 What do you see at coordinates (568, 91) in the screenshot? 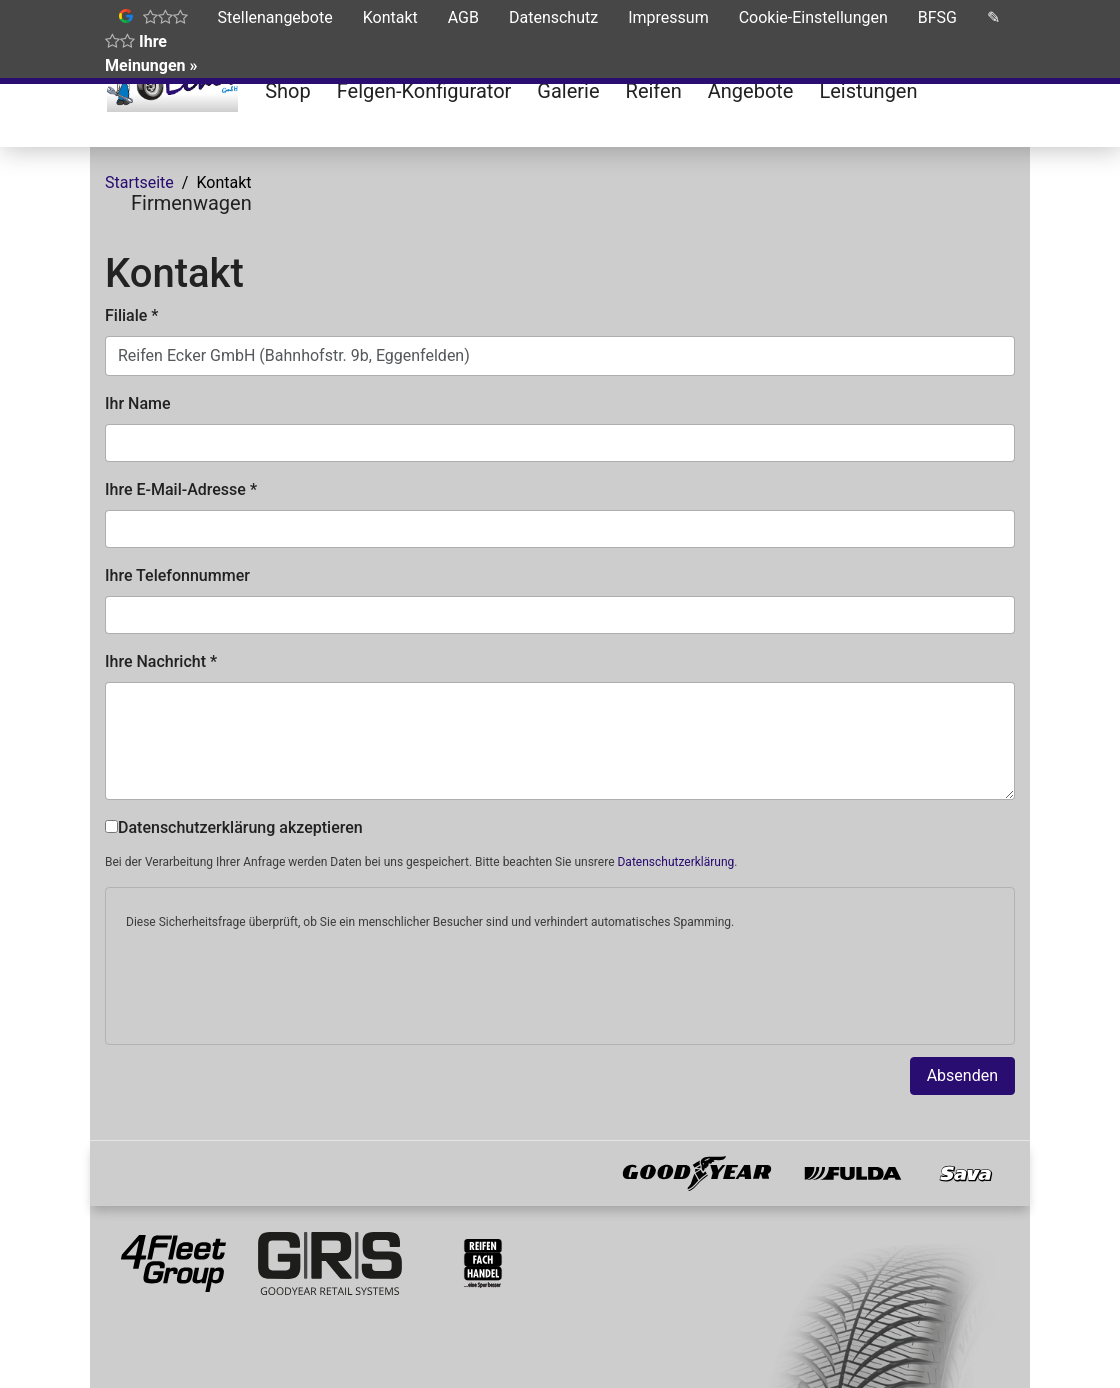
I see `Galerie` at bounding box center [568, 91].